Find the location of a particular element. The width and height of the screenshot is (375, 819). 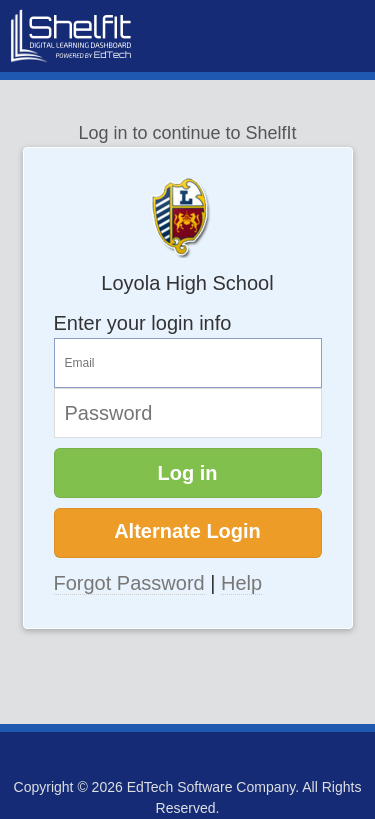

Help is located at coordinates (241, 583).